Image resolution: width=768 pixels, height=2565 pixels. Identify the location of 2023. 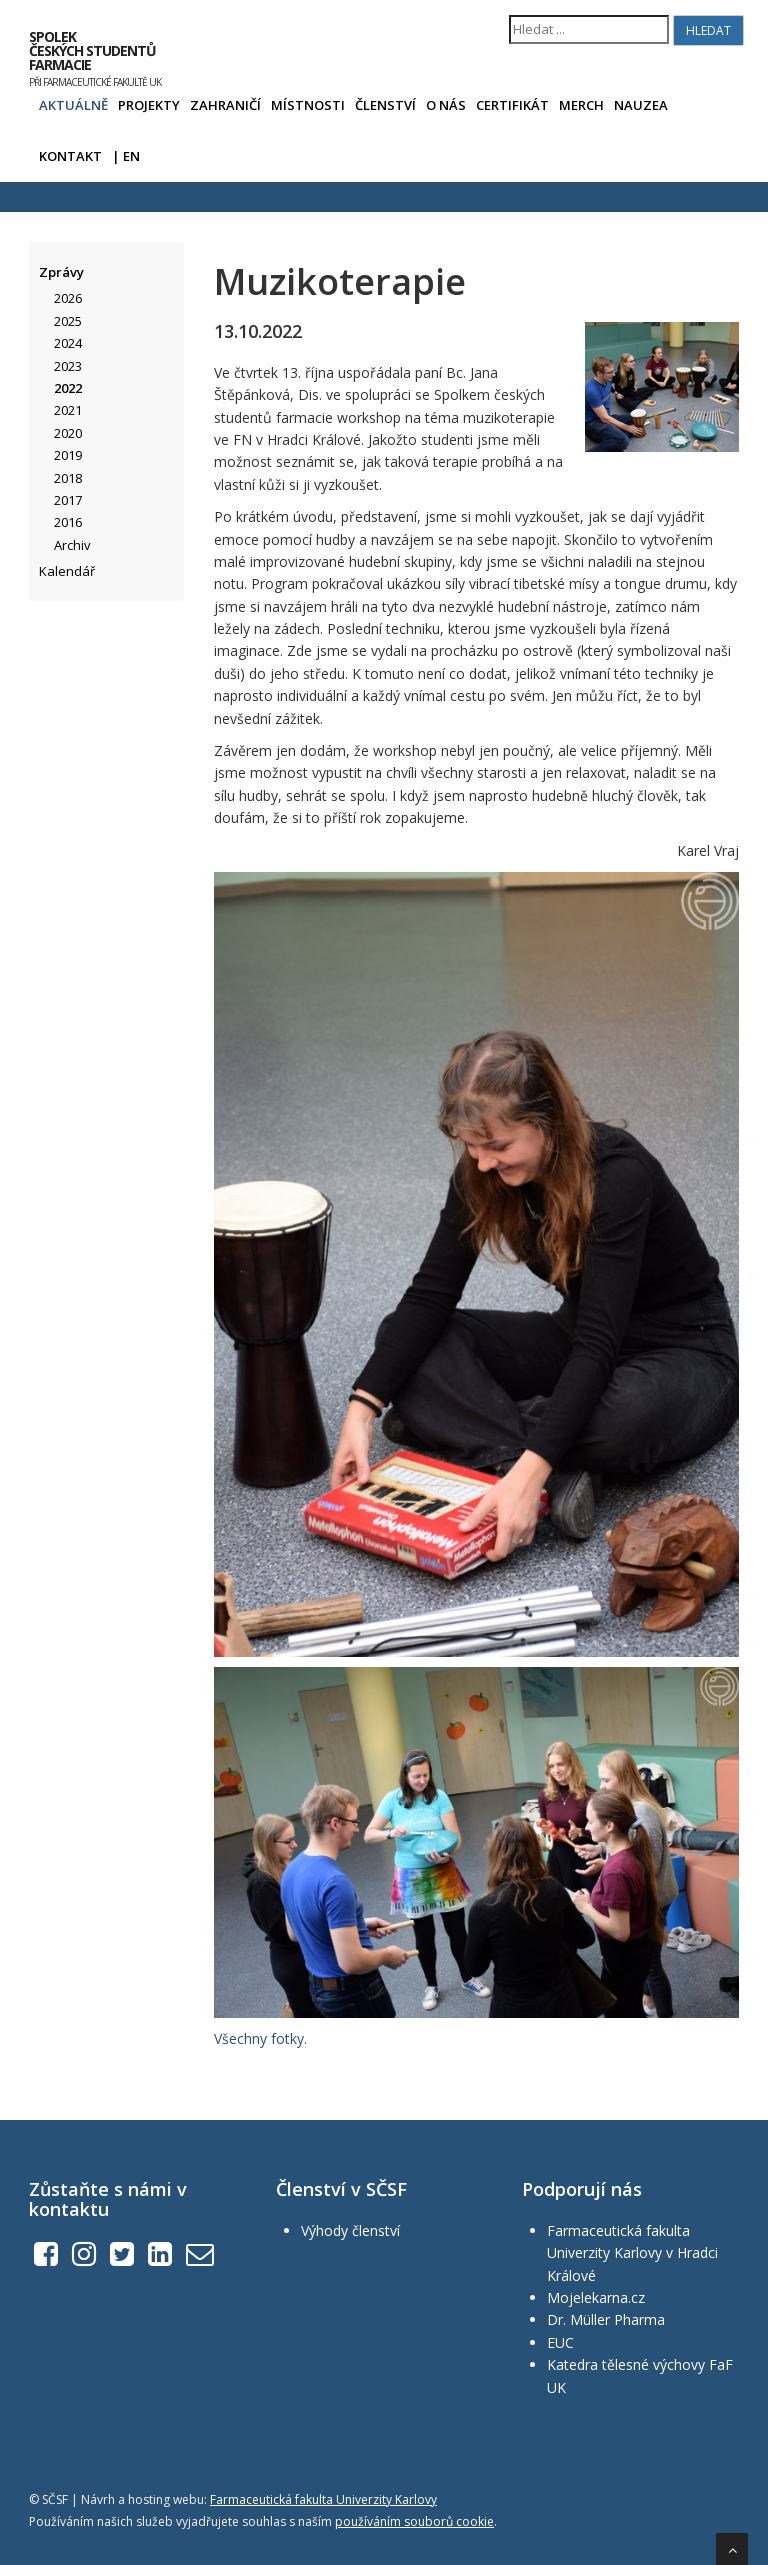
(68, 366).